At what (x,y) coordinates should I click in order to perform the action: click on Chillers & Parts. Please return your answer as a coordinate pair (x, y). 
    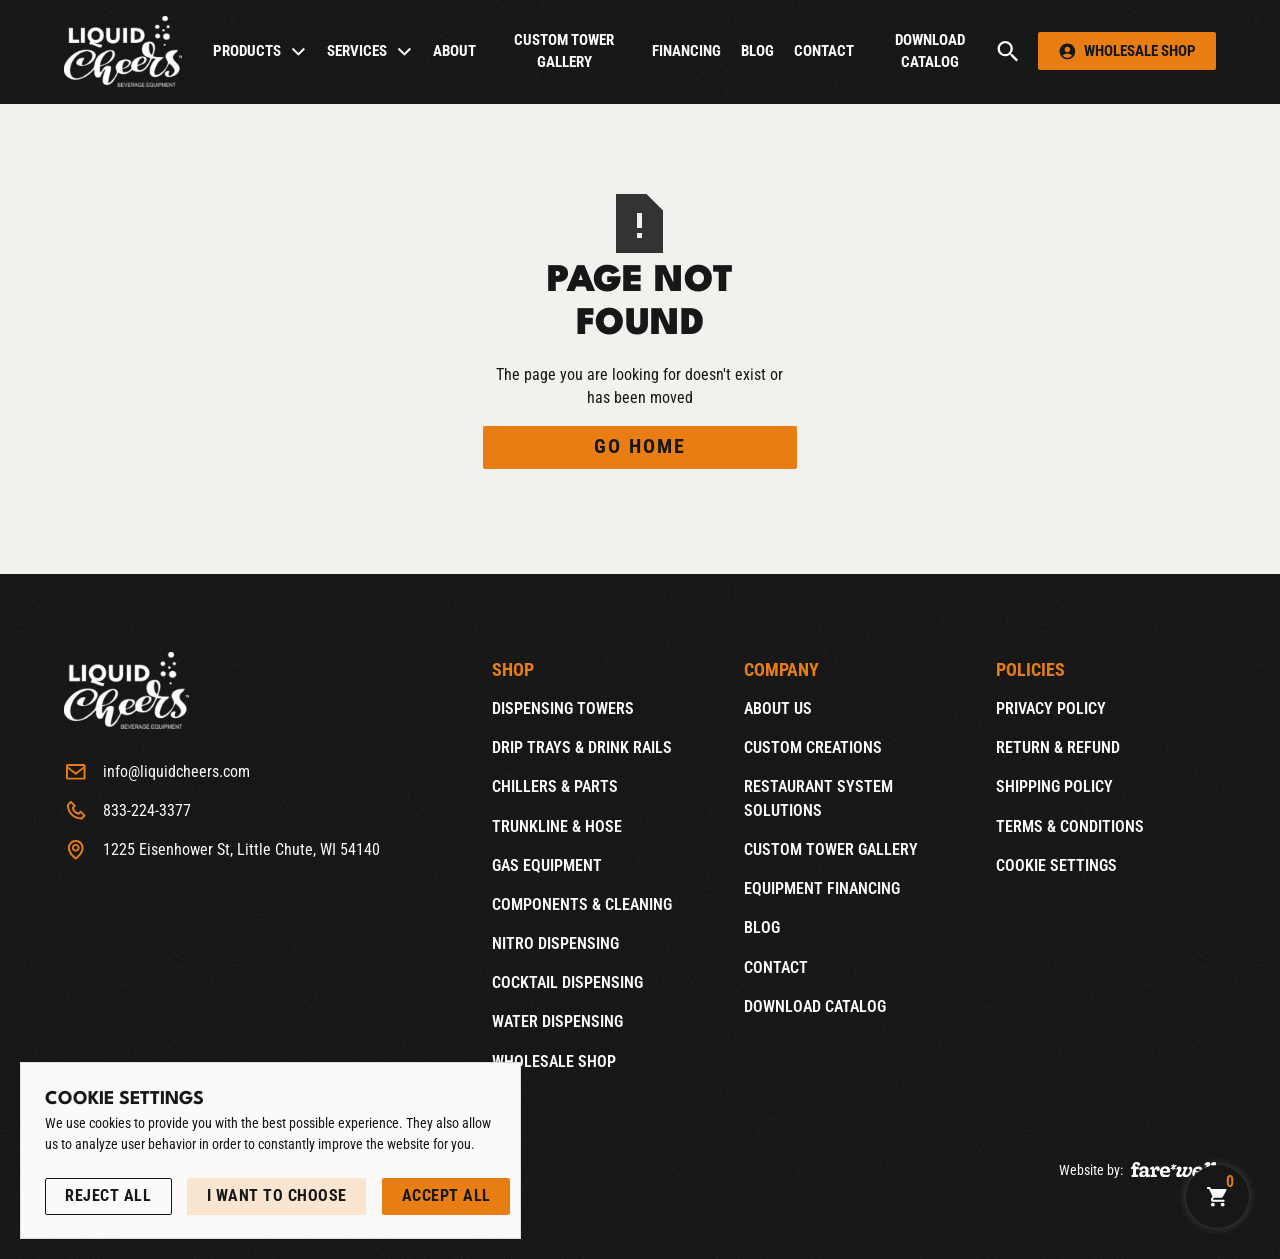
    Looking at the image, I should click on (555, 786).